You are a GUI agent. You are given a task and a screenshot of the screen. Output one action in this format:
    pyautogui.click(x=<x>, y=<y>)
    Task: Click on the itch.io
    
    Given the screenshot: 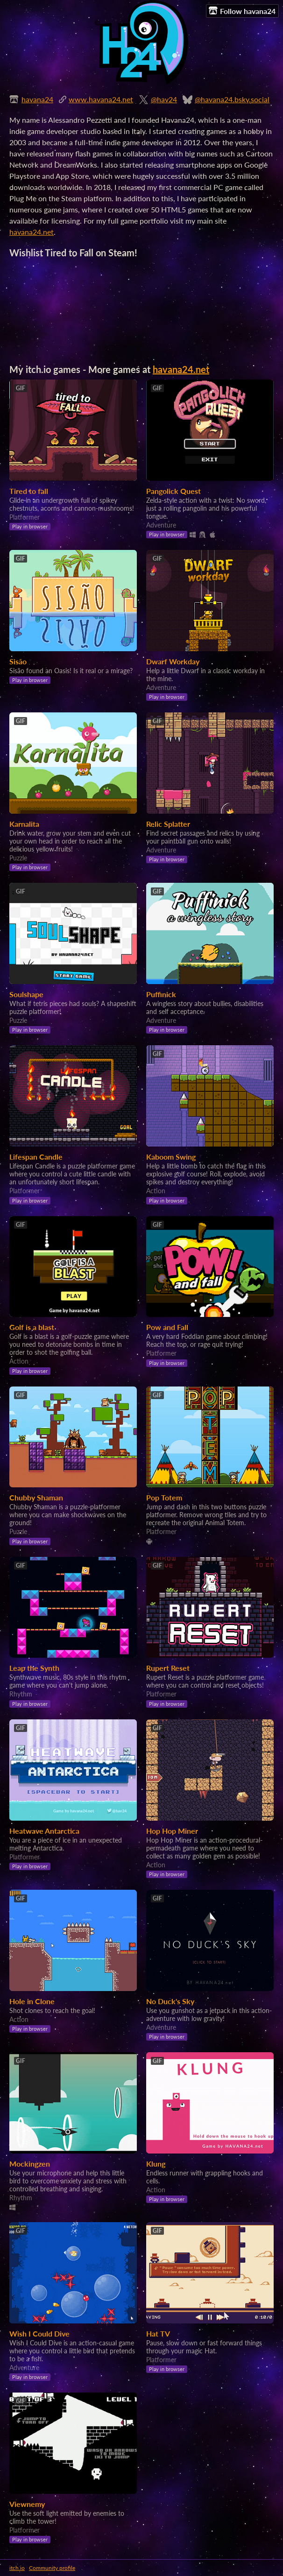 What is the action you would take?
    pyautogui.click(x=17, y=2567)
    